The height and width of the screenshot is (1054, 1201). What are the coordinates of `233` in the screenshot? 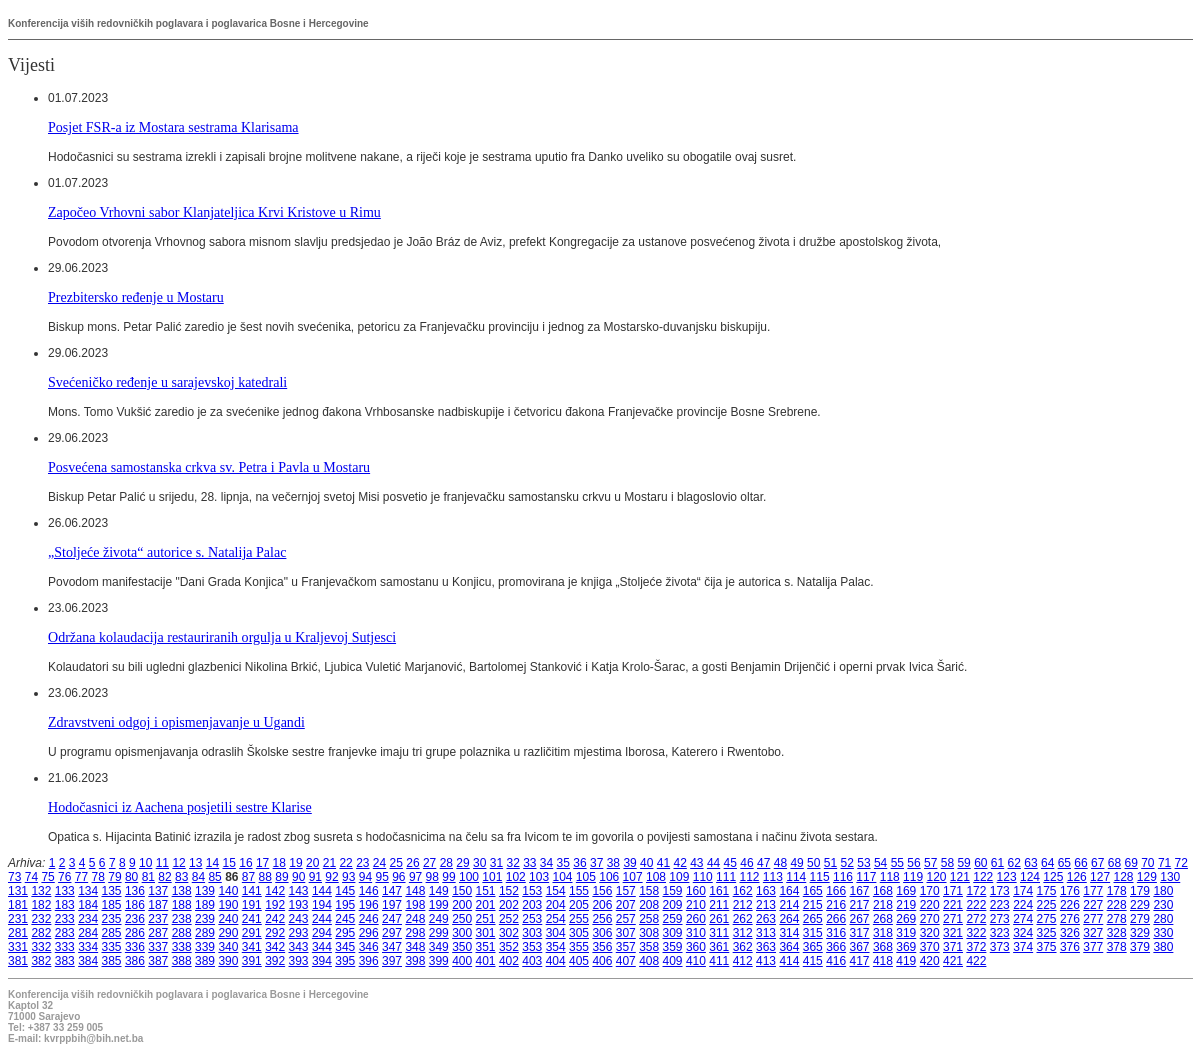 It's located at (65, 919).